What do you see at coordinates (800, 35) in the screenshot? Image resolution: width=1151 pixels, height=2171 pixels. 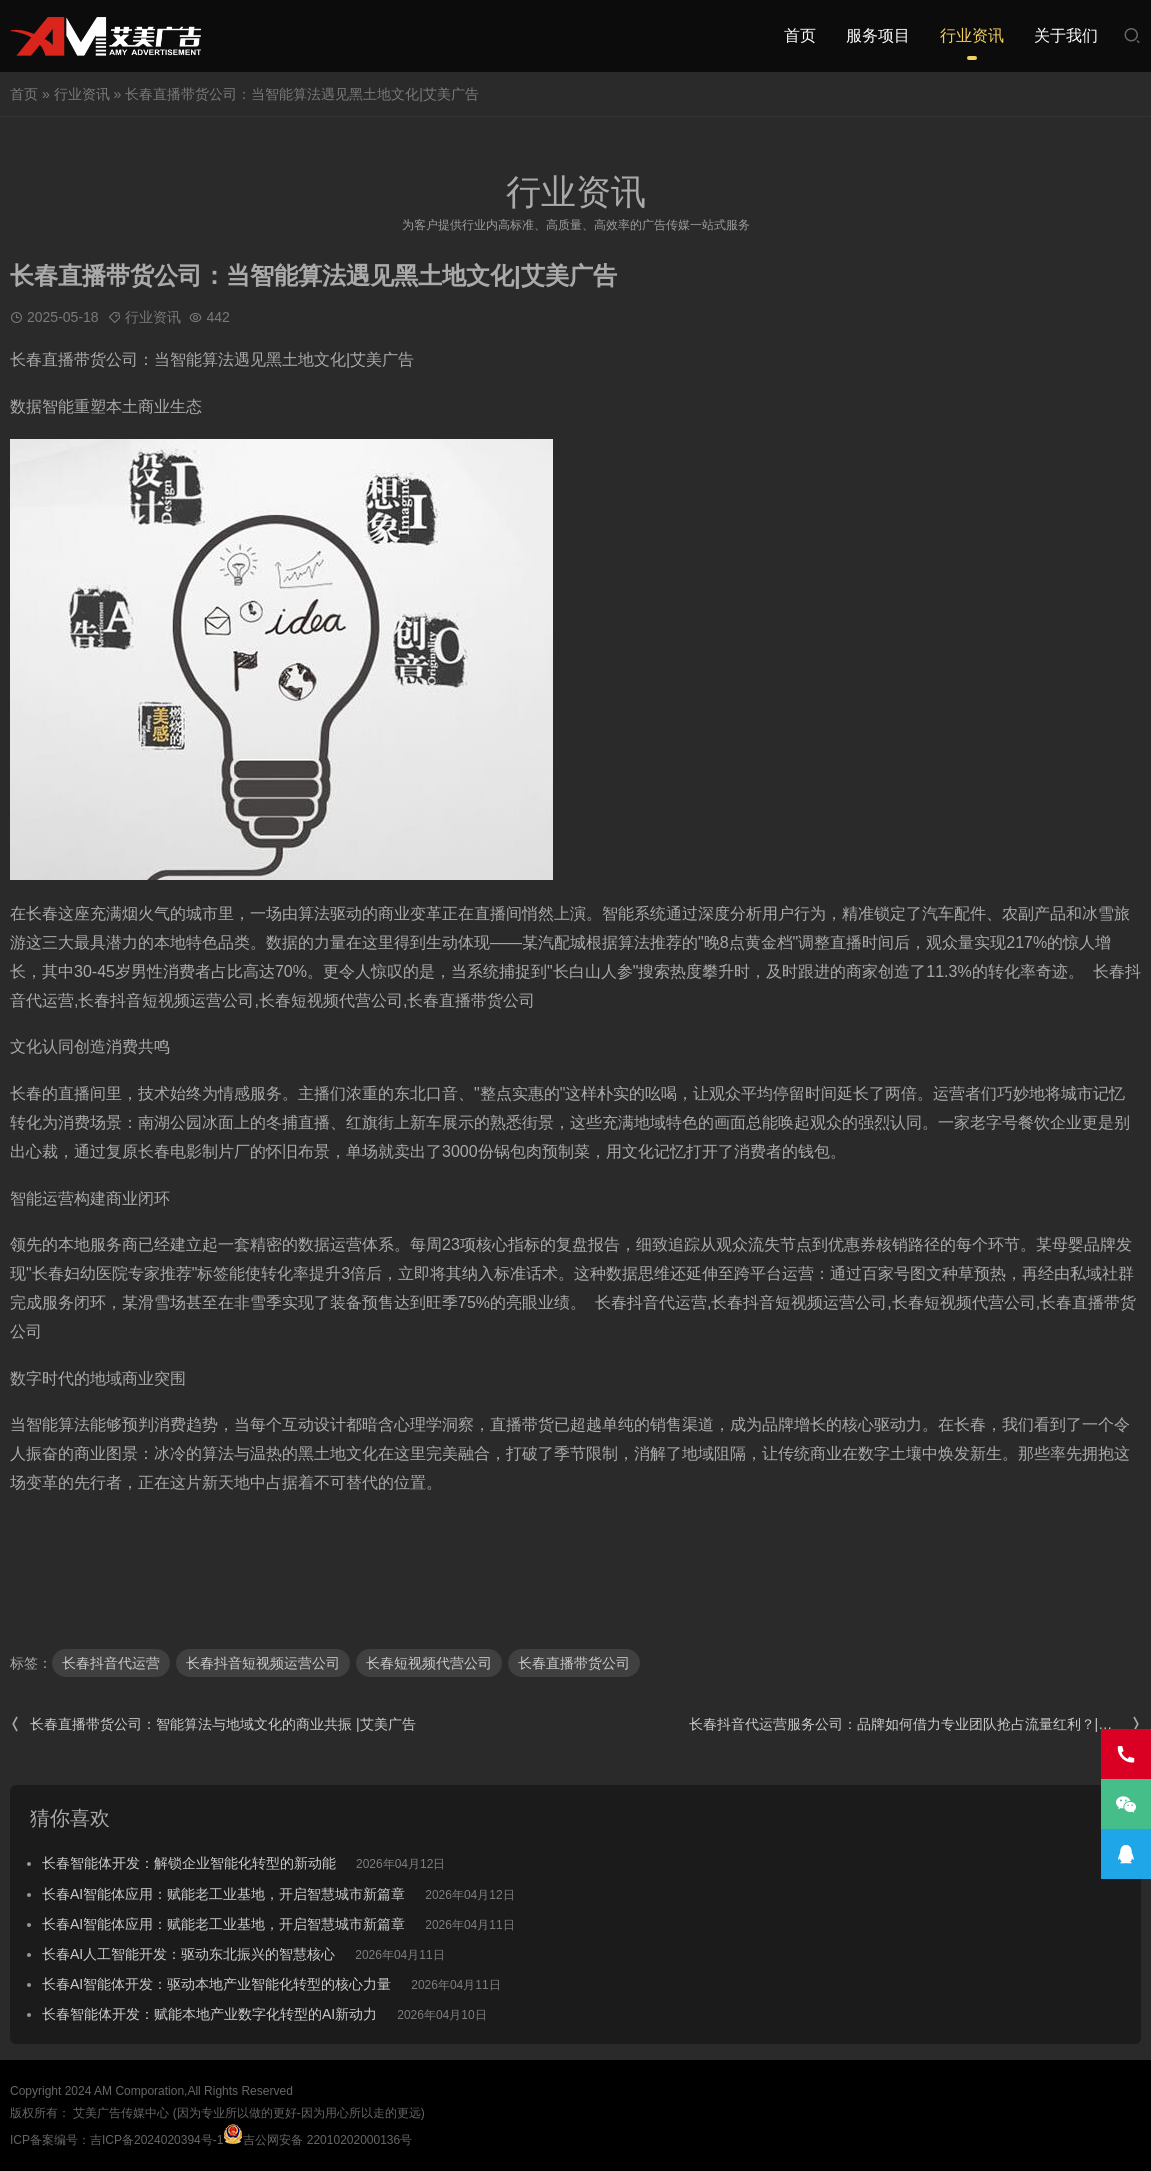 I see `首页` at bounding box center [800, 35].